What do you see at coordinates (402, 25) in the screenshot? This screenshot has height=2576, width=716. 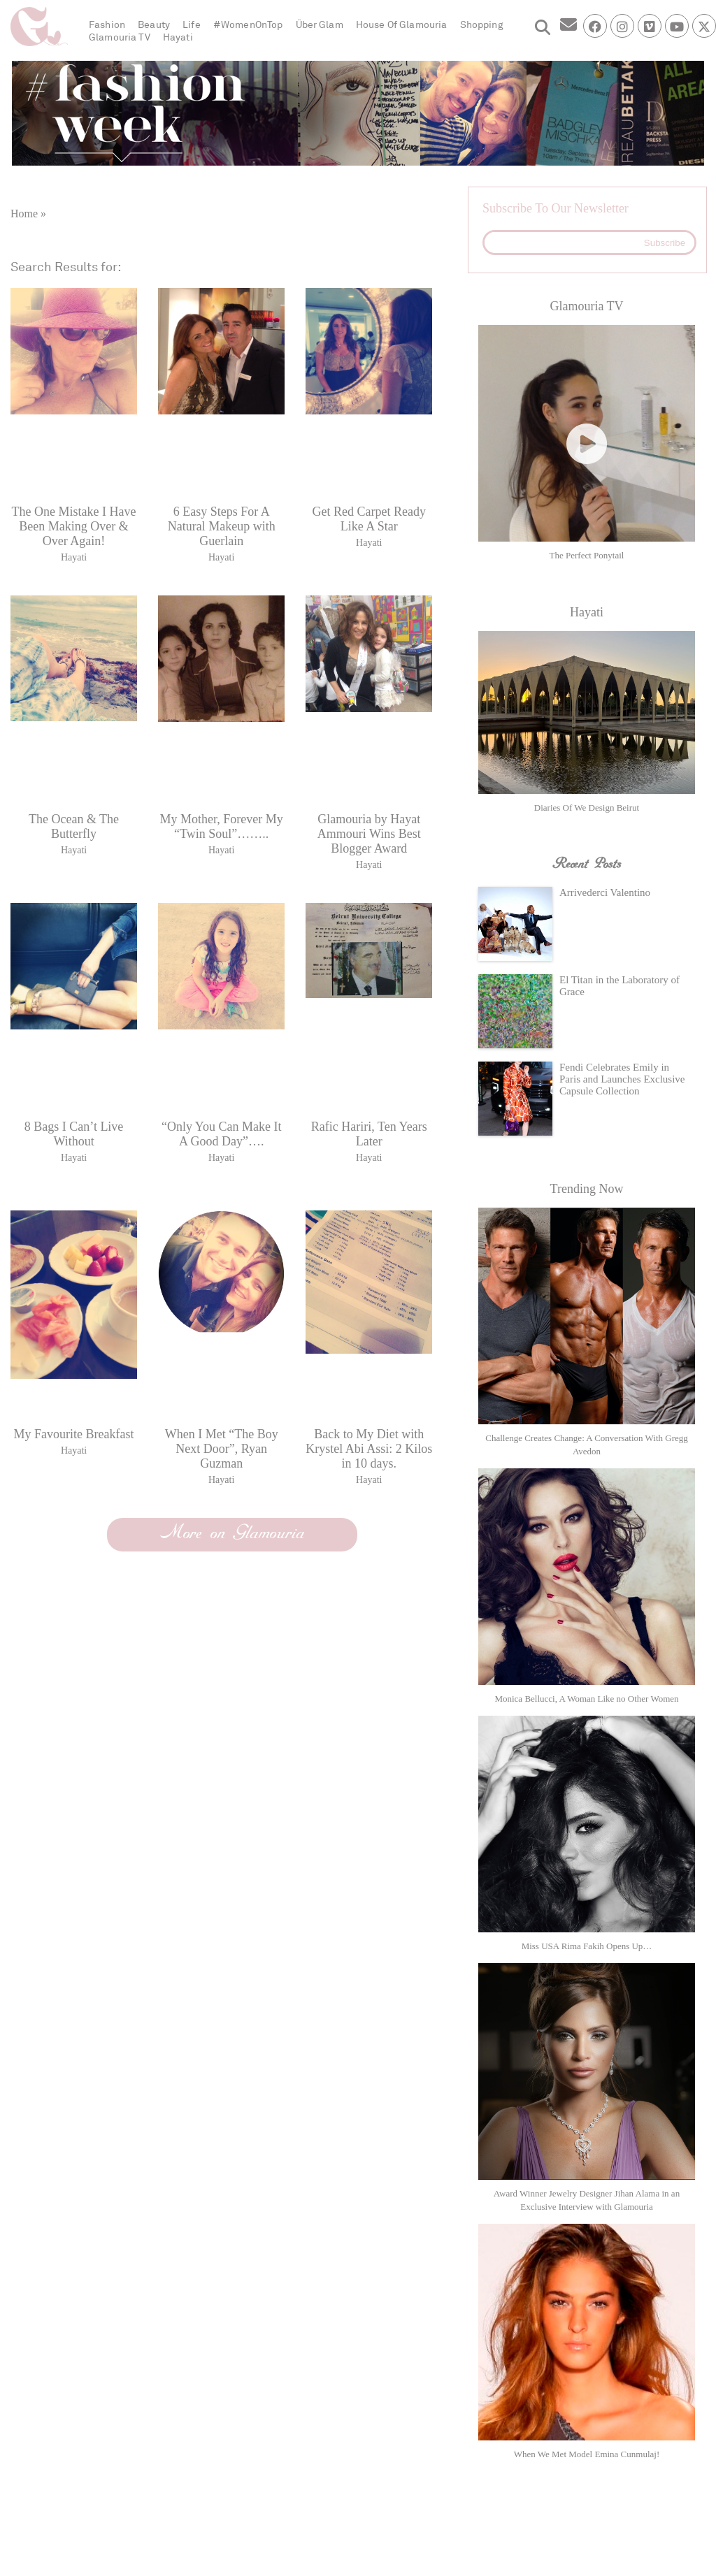 I see `House Of Glamouria` at bounding box center [402, 25].